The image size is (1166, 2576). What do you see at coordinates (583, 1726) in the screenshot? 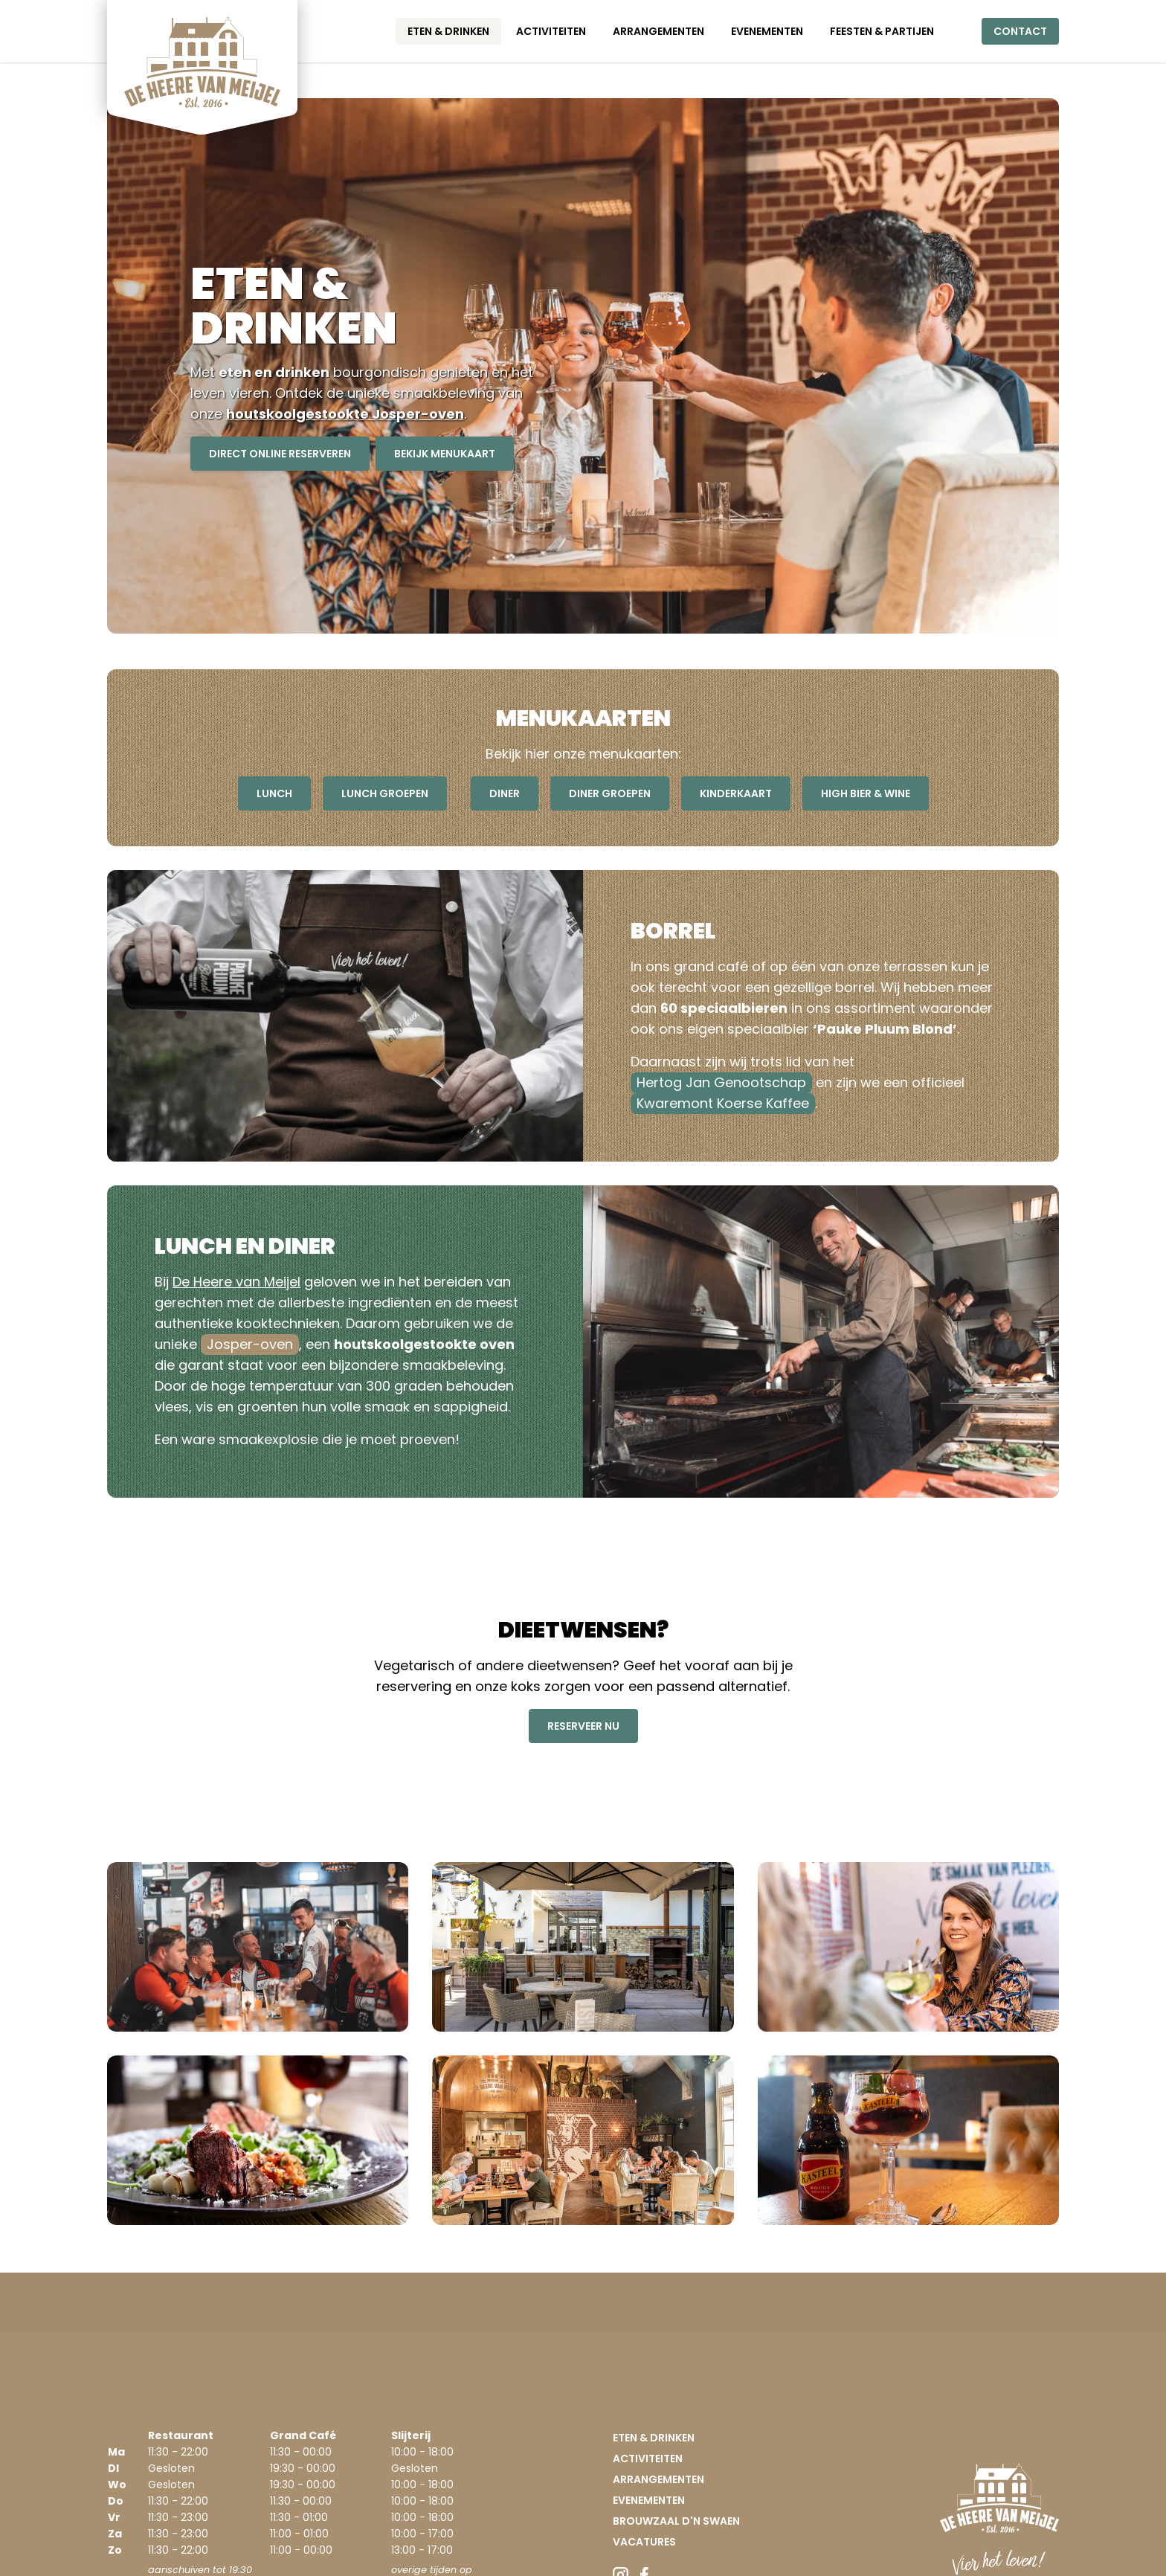
I see `reserveer nu` at bounding box center [583, 1726].